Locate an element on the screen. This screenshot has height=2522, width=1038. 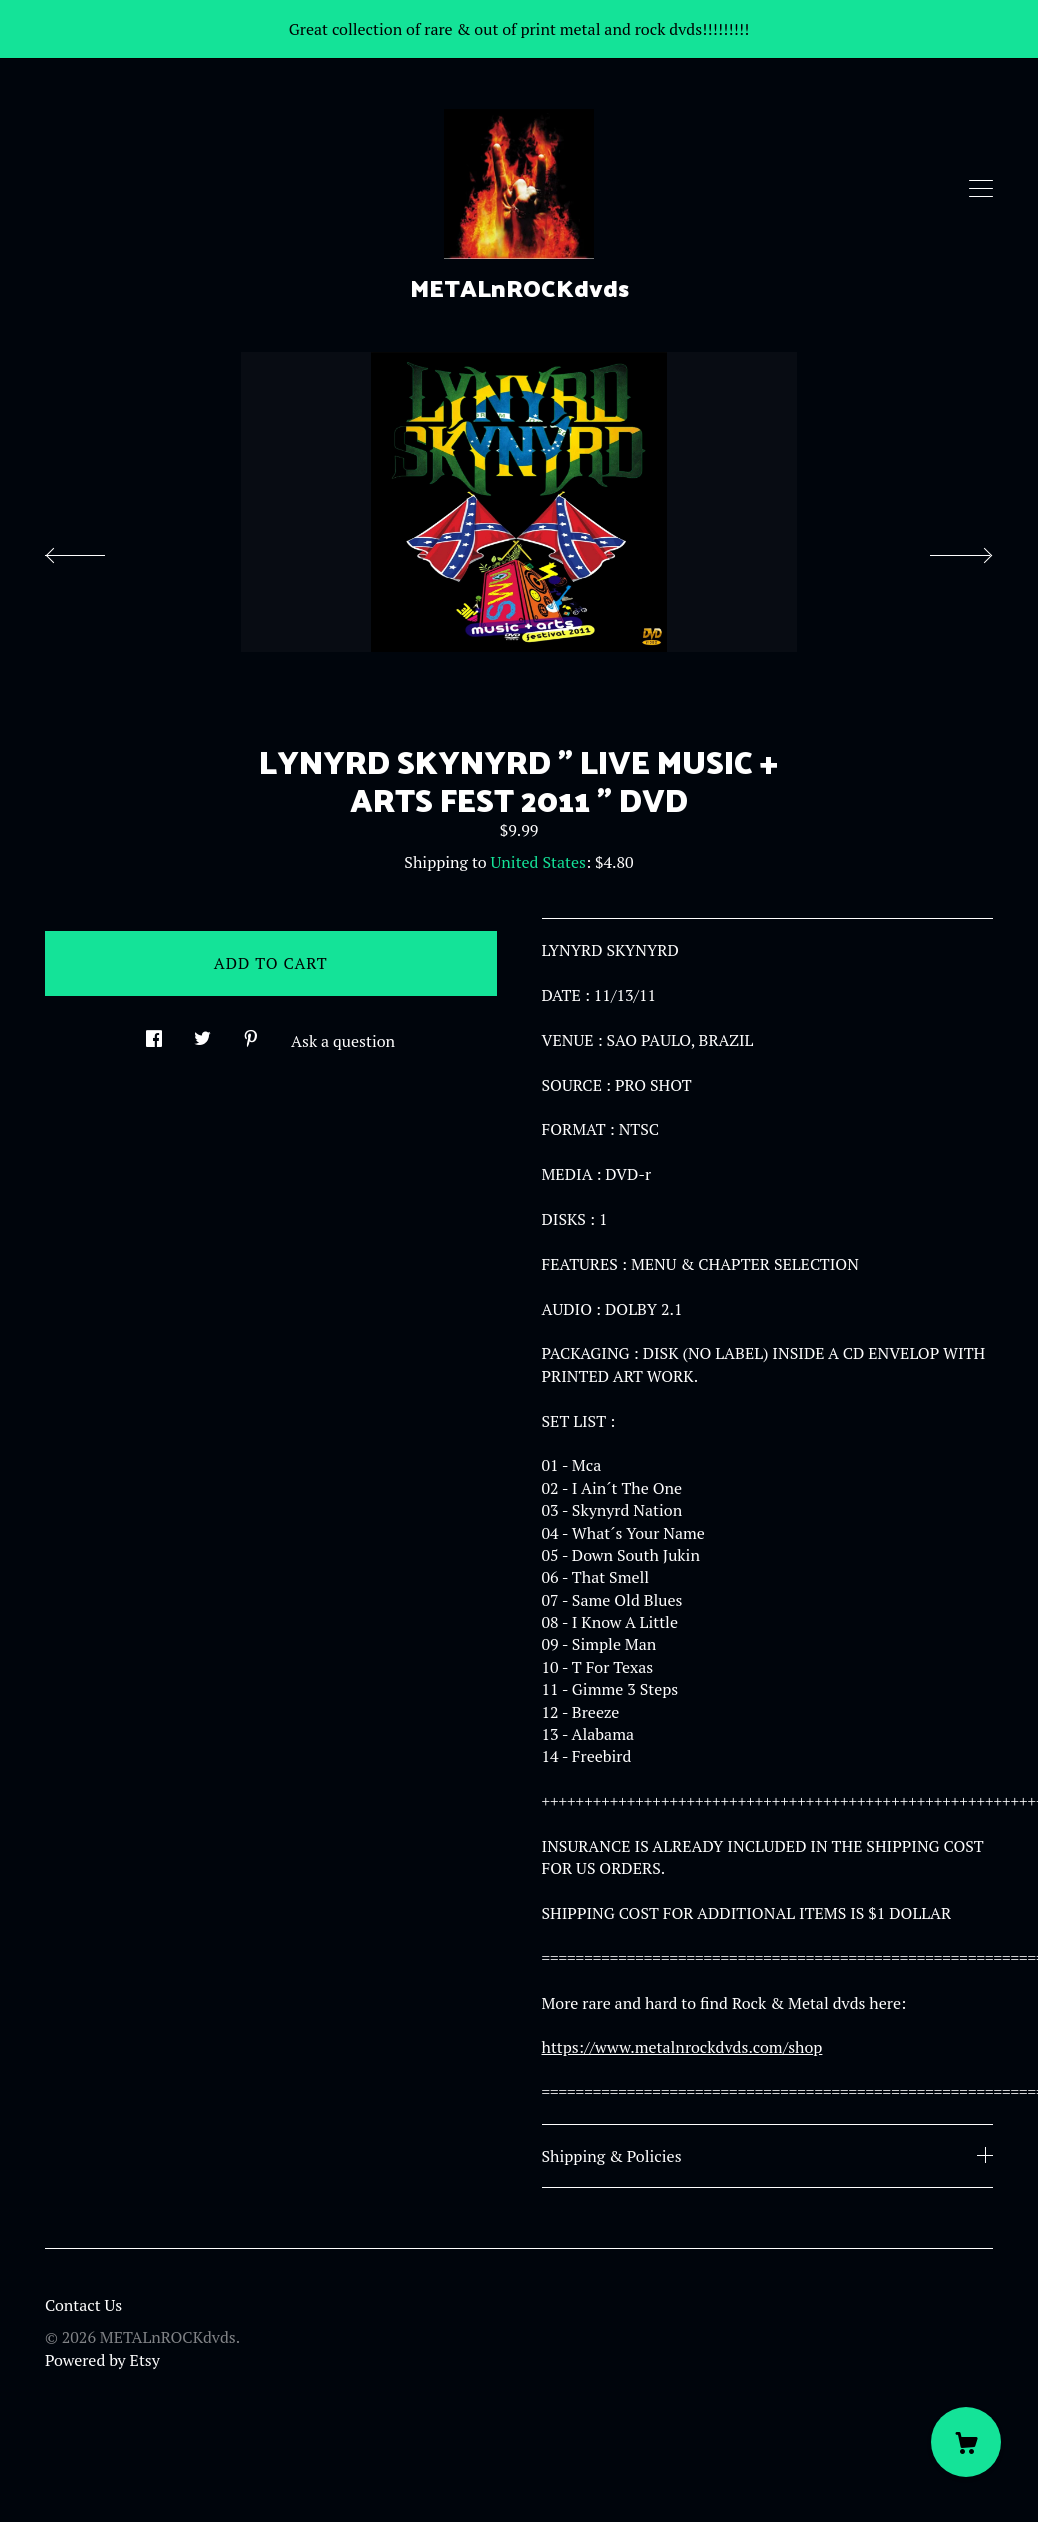
Powered by Etsy is located at coordinates (102, 2360).